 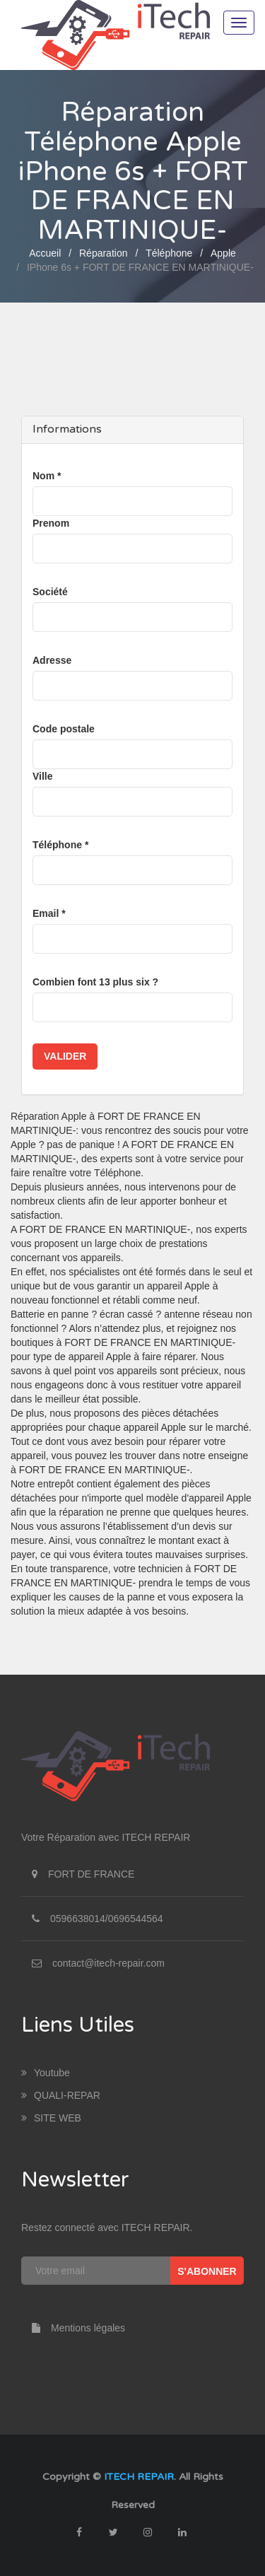 What do you see at coordinates (45, 2072) in the screenshot?
I see `youtube` at bounding box center [45, 2072].